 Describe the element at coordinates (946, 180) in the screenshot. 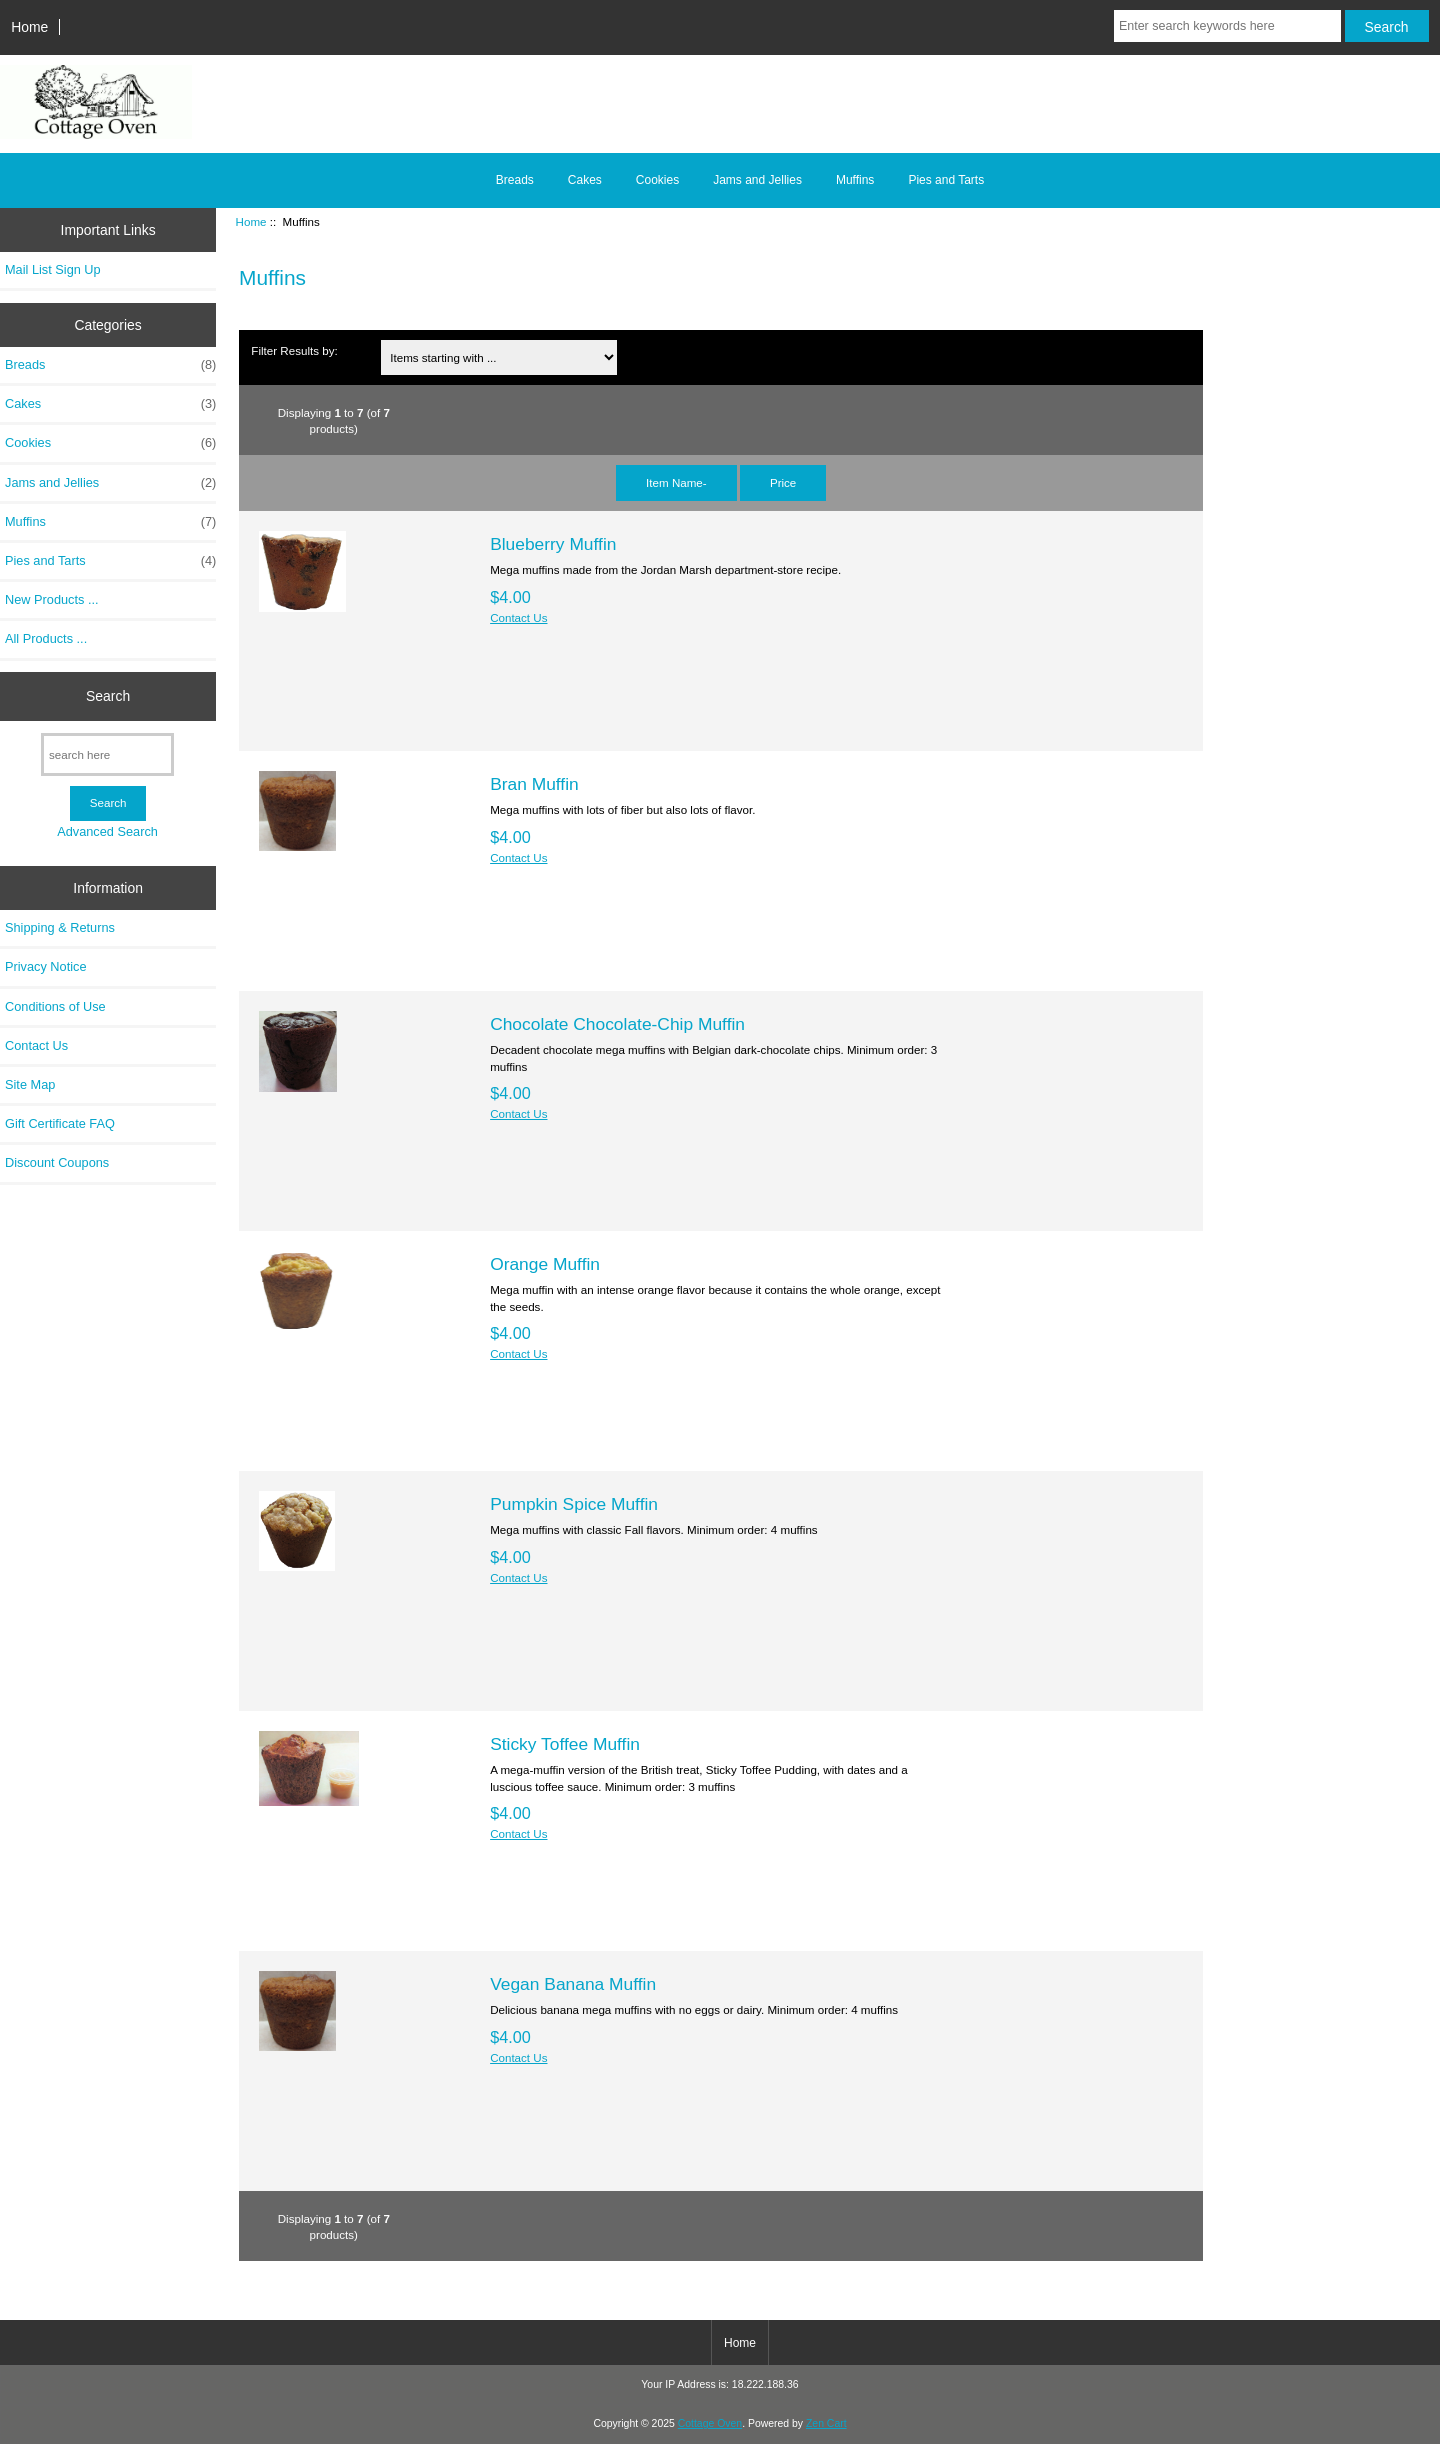

I see `Pies and Tarts` at that location.